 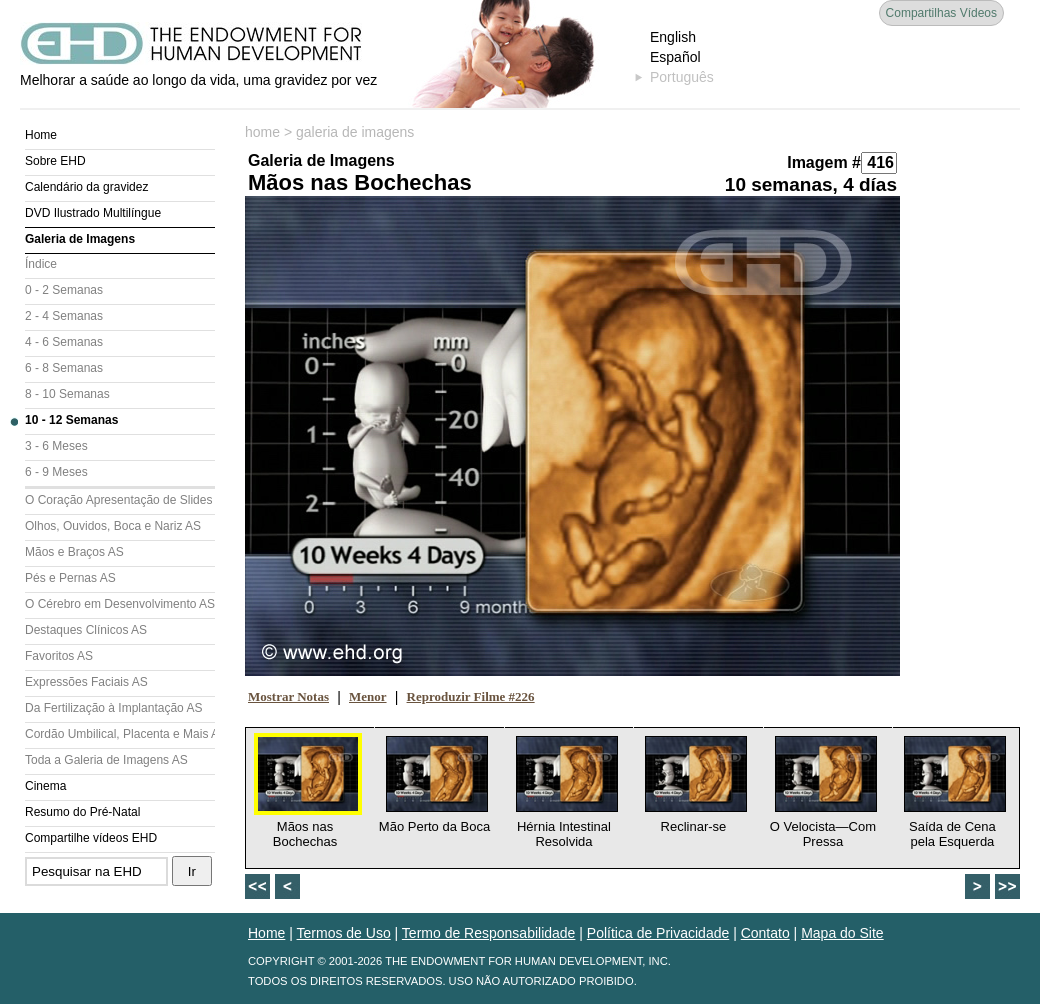 I want to click on Cordão Umbilical, Placenta e Mais AS, so click(x=120, y=734).